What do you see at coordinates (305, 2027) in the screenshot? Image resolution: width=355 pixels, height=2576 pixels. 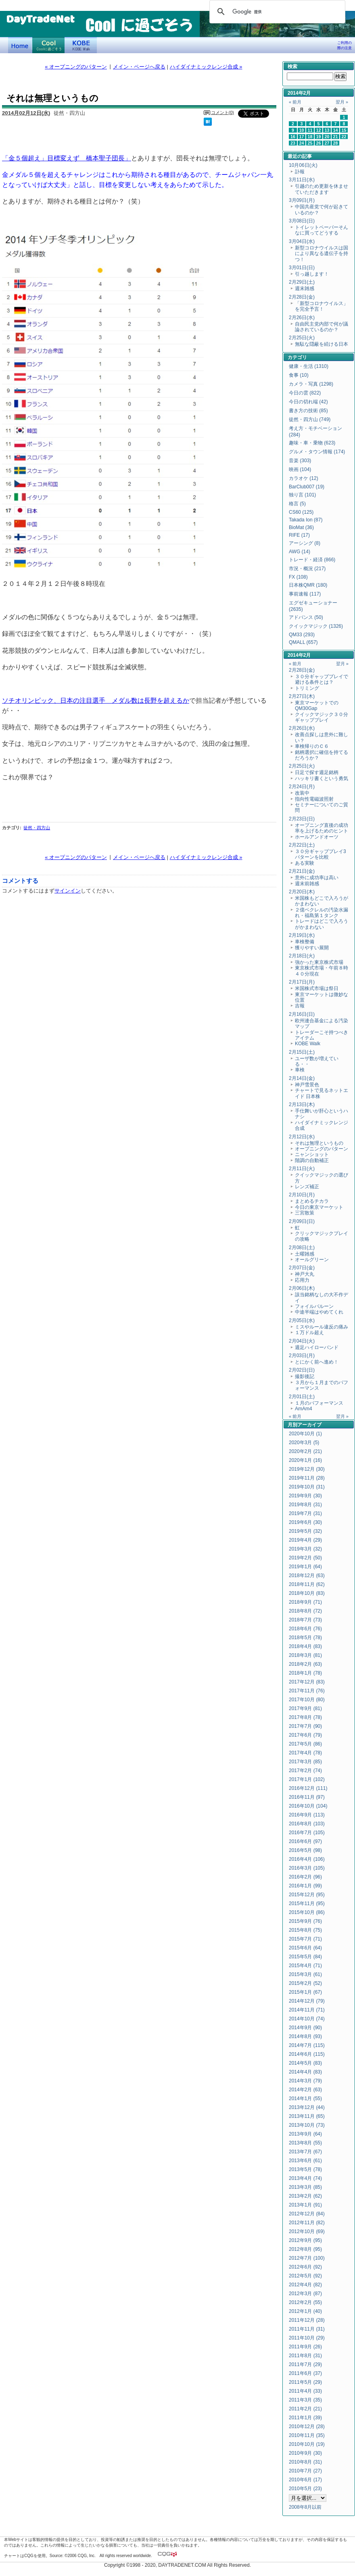 I see `2014年9月 (90)` at bounding box center [305, 2027].